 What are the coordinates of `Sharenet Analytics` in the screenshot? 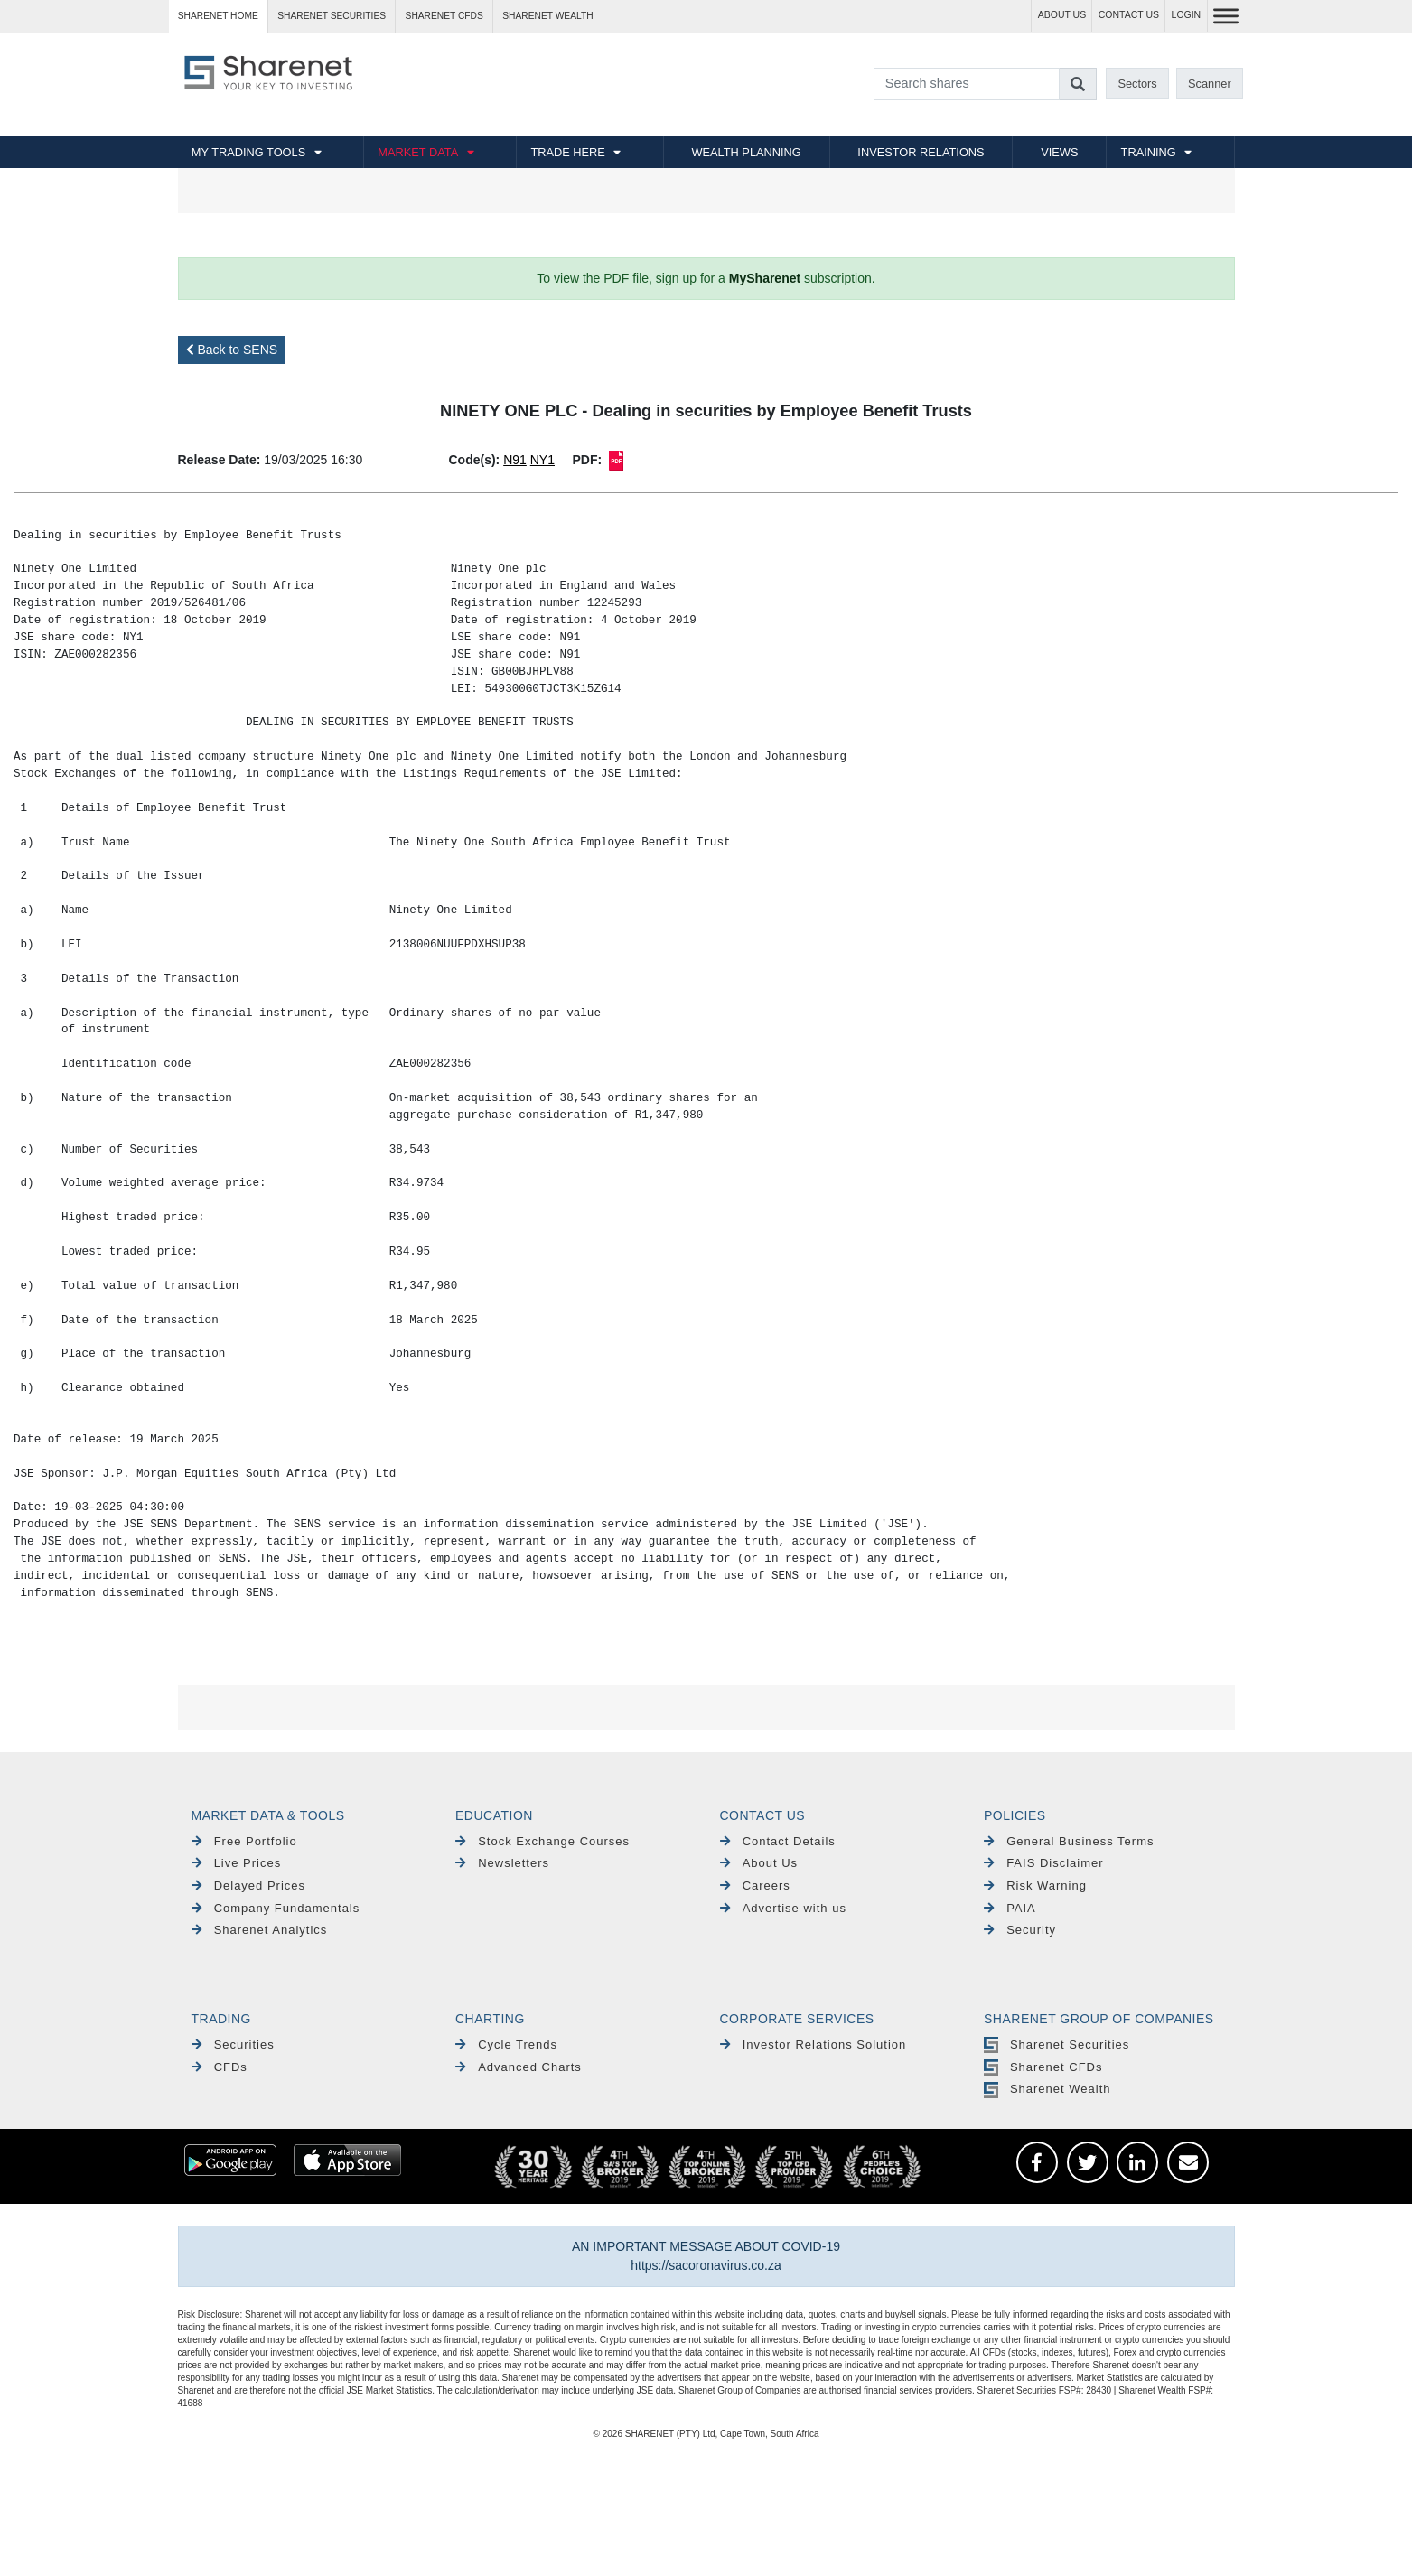 It's located at (260, 1930).